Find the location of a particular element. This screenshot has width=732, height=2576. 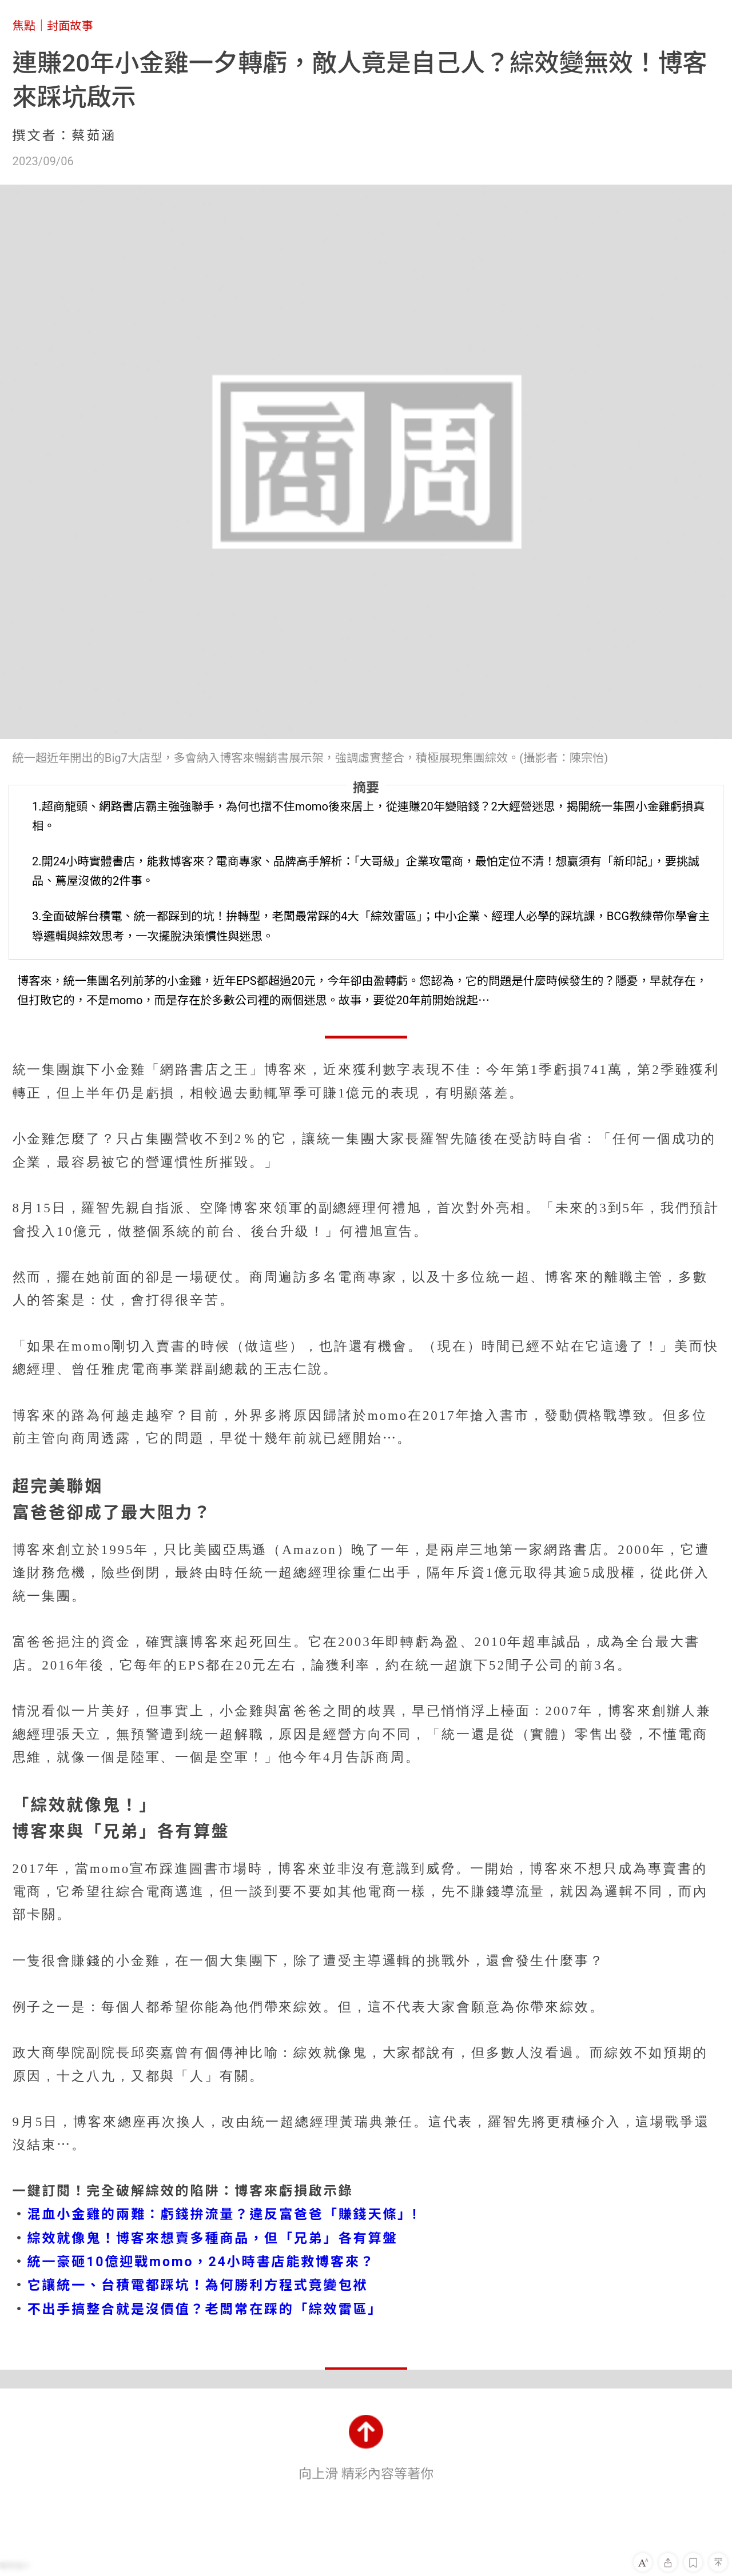

不出手搞整合就是沒價值？老闆常在踩的「綜效雷區」 is located at coordinates (205, 2309).